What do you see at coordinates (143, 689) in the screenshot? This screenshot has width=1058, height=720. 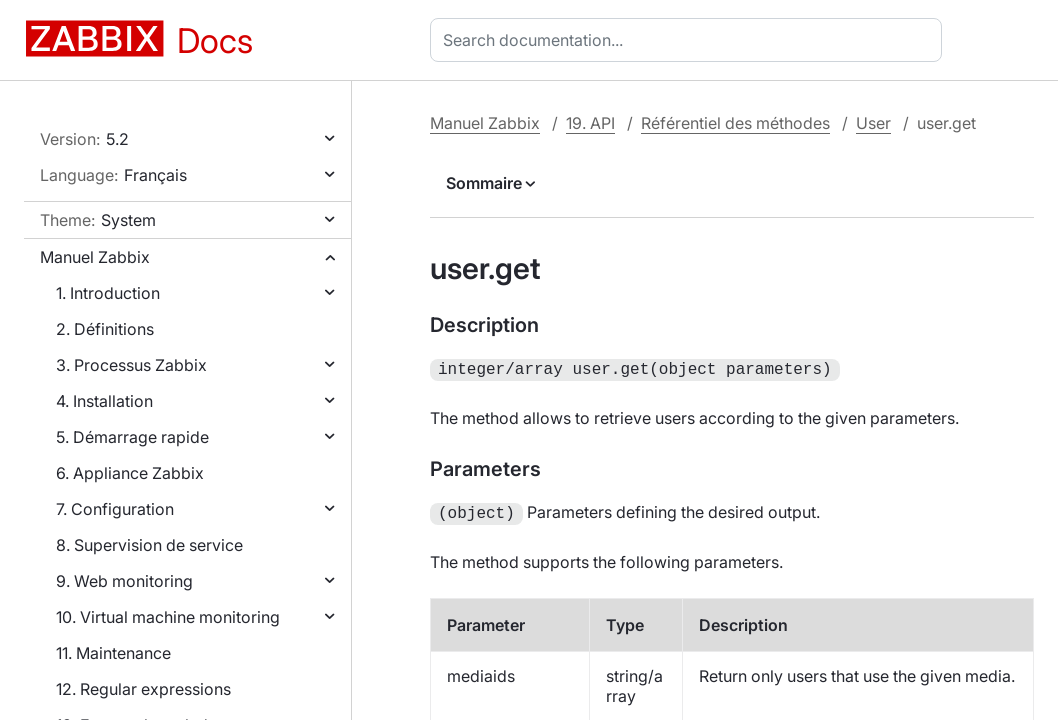 I see `12. Regular expressions` at bounding box center [143, 689].